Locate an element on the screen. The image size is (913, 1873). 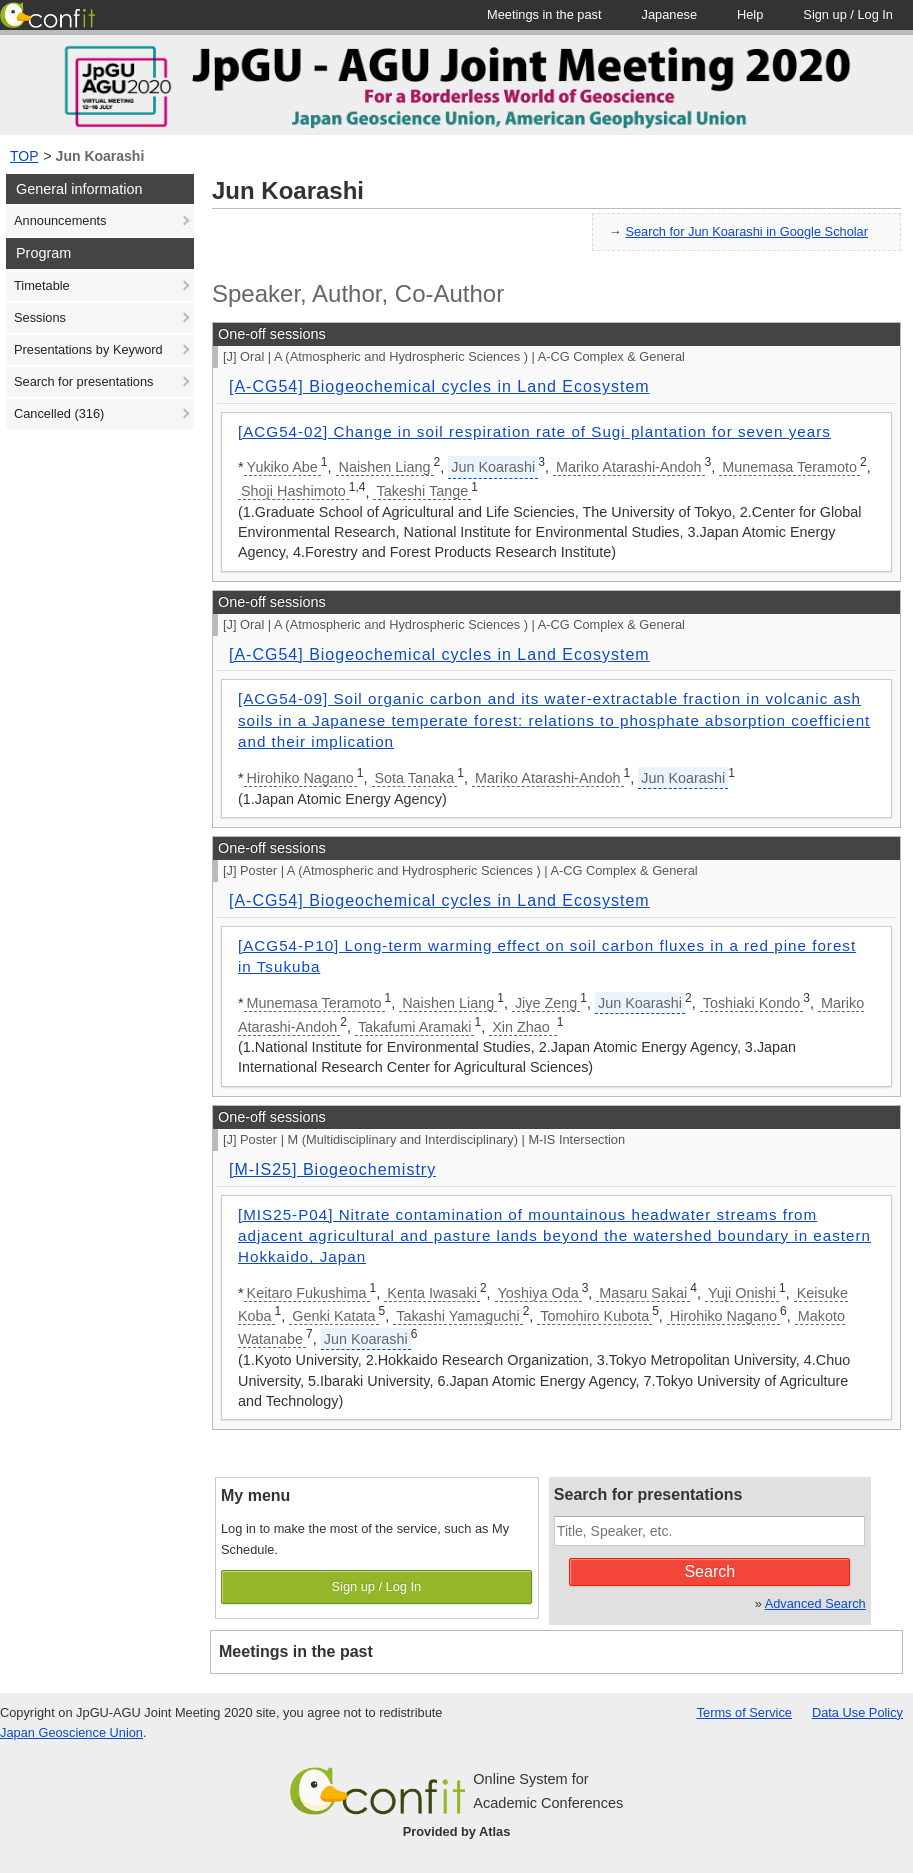
Yukiko Abe is located at coordinates (282, 467).